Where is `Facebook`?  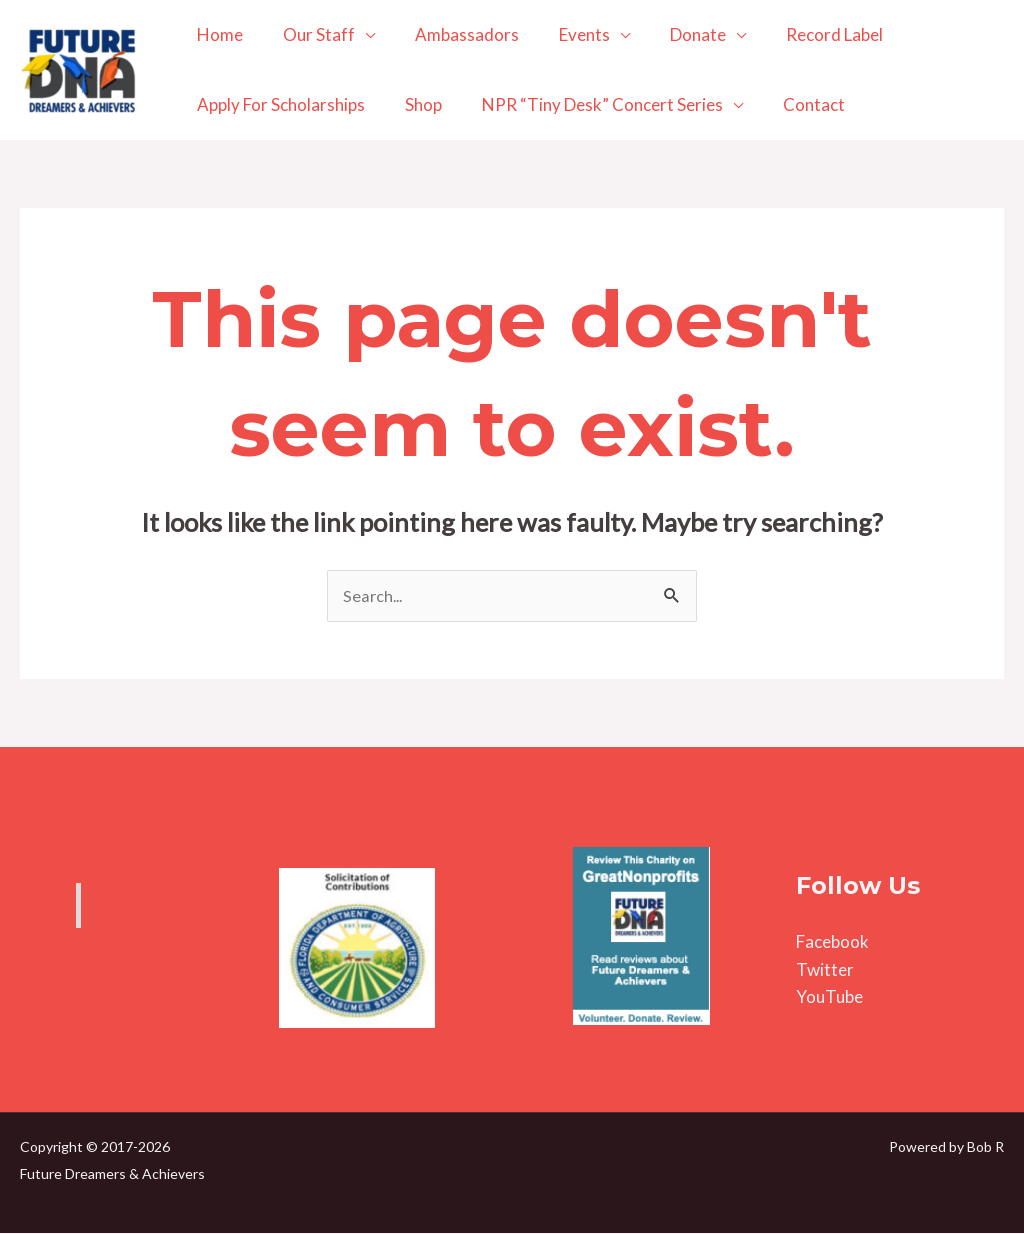 Facebook is located at coordinates (832, 943).